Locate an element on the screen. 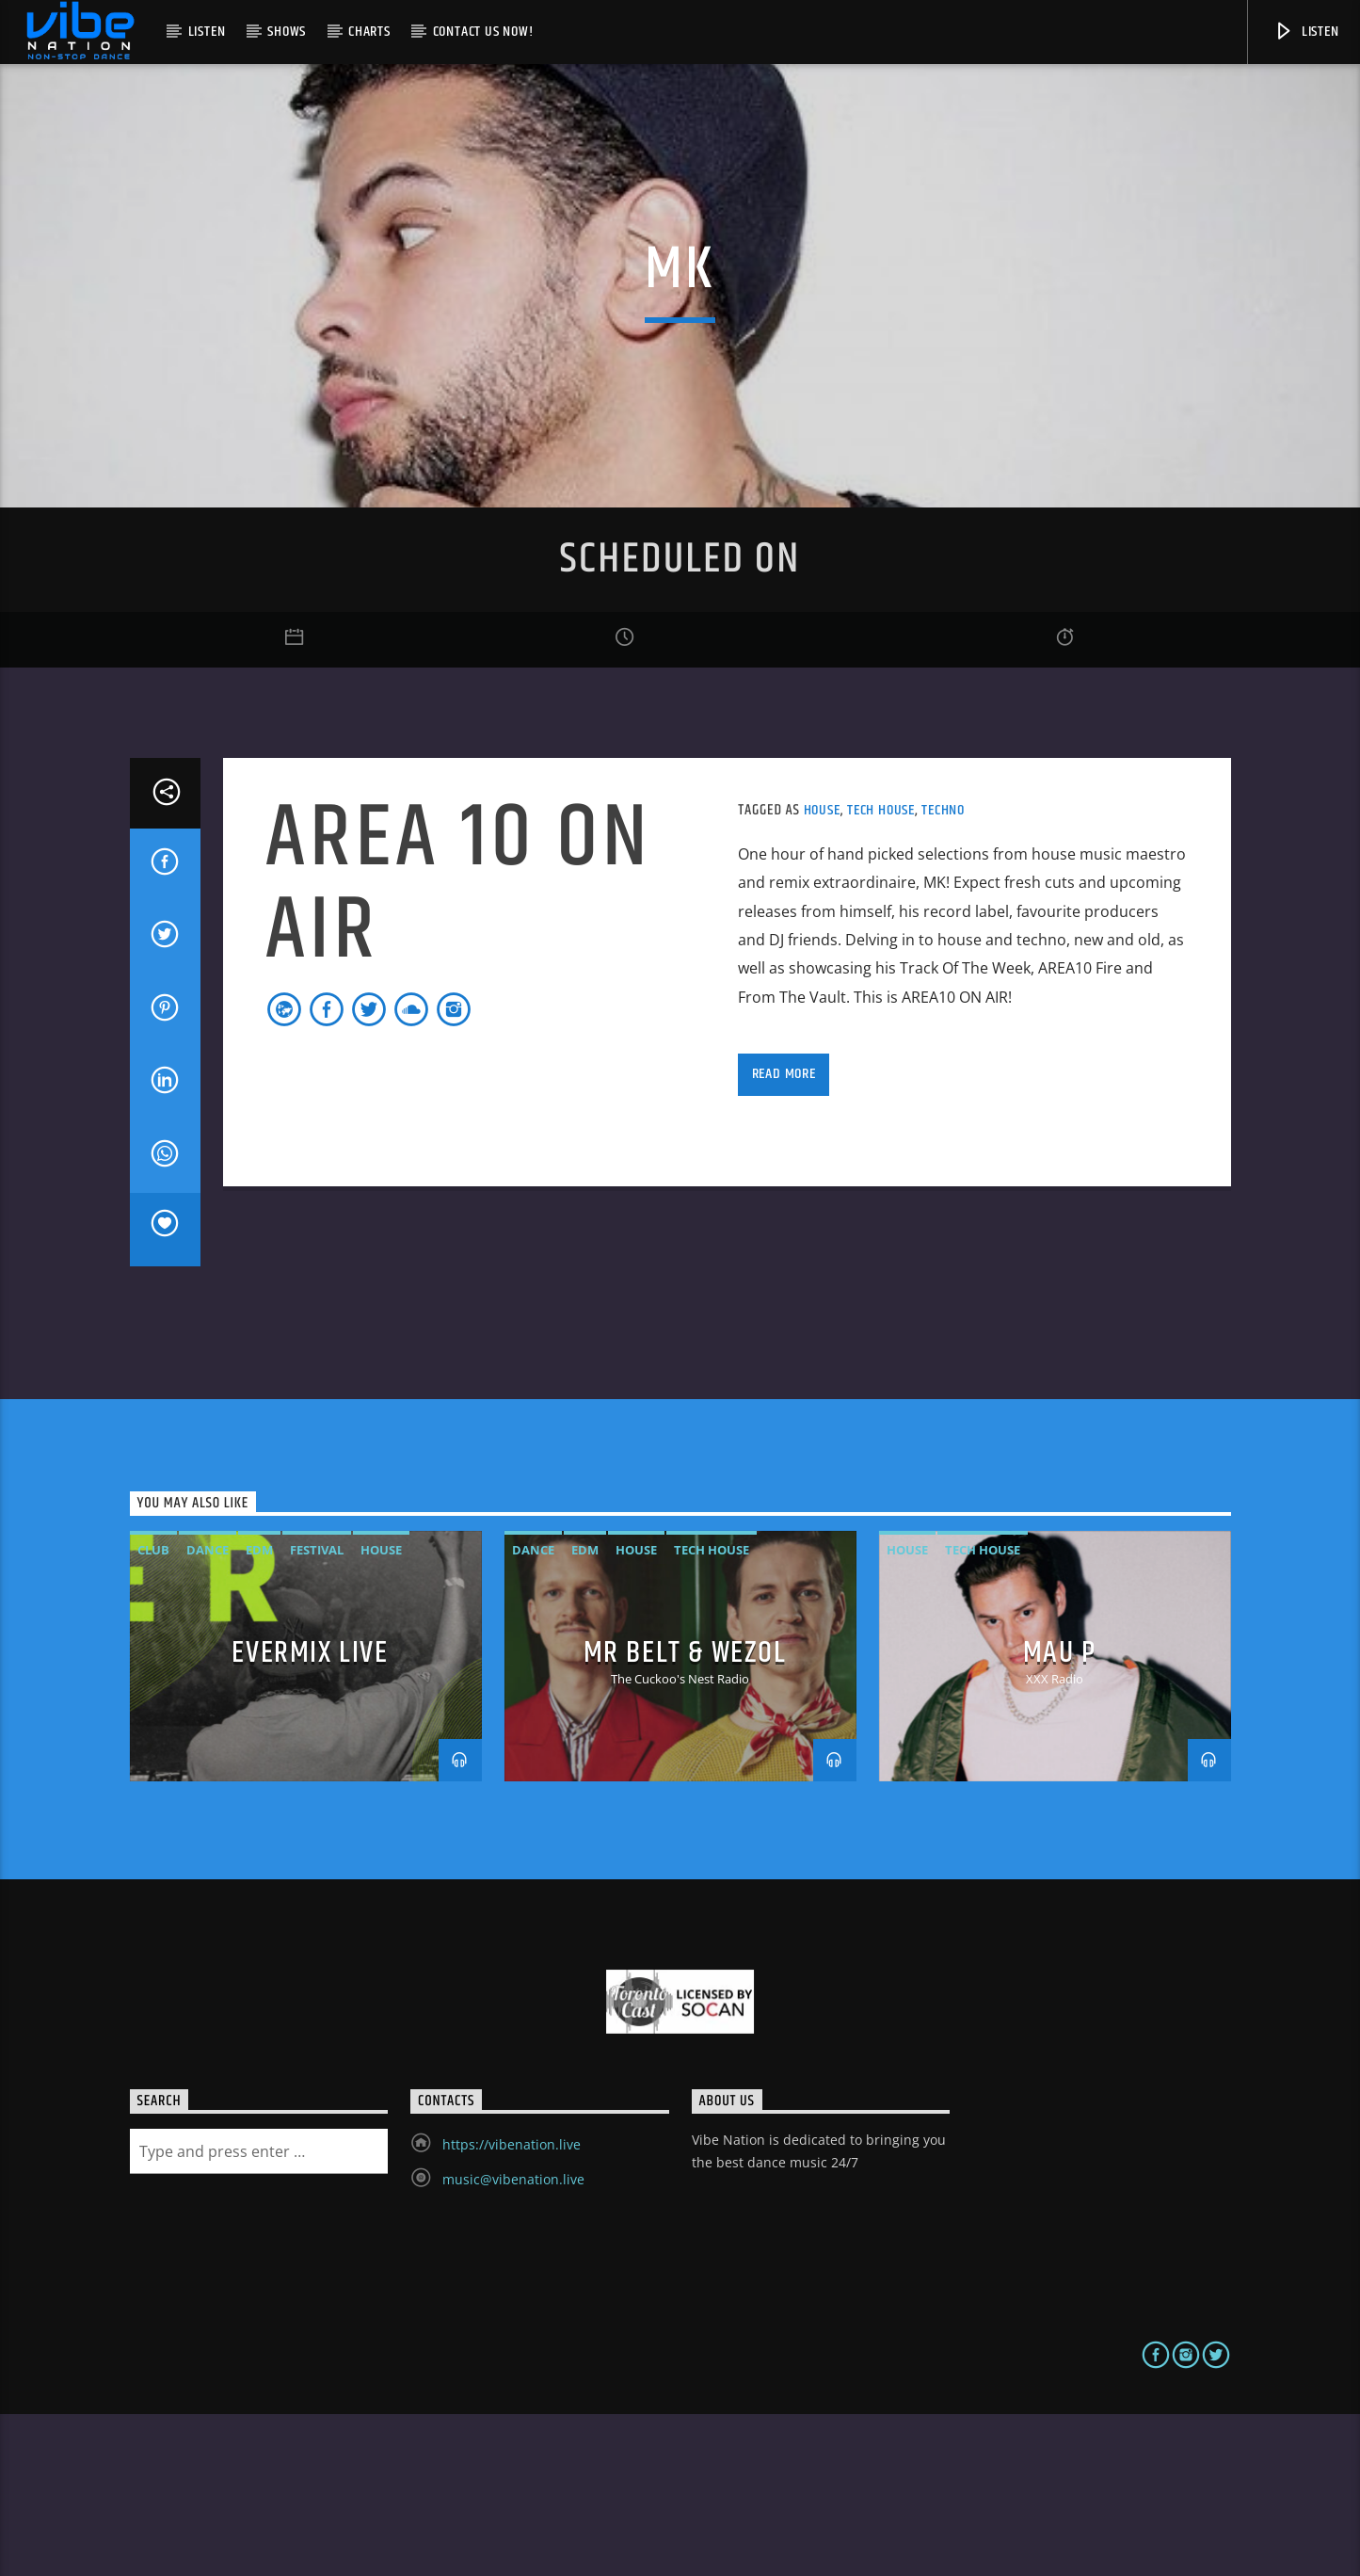  https://vibenation.live is located at coordinates (511, 2306).